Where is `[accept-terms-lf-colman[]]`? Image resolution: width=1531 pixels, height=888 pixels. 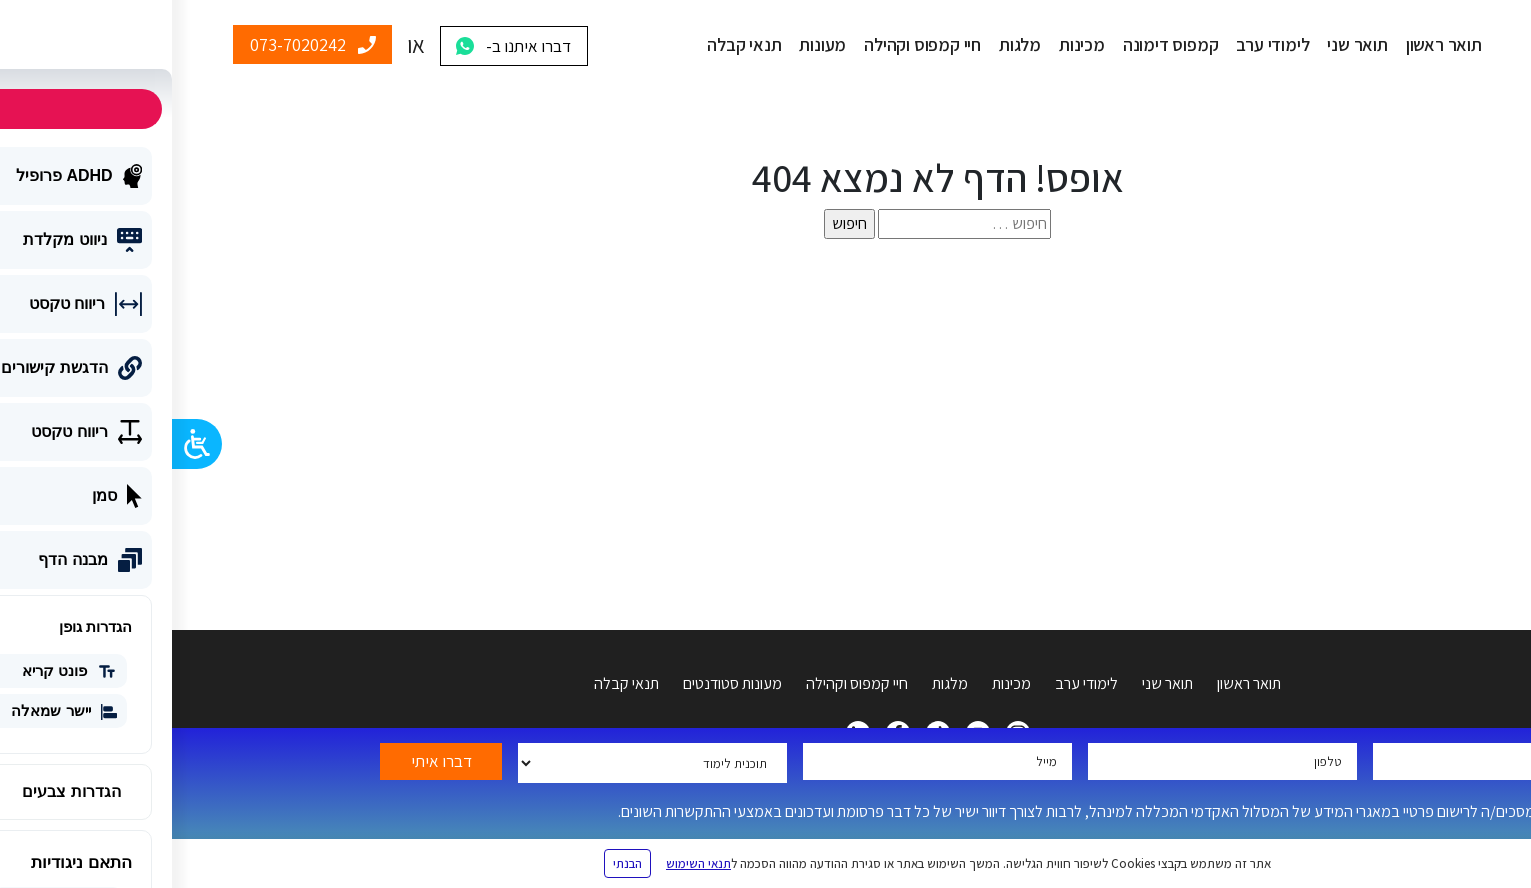 [accept-terms-lf-colman[]] is located at coordinates (1461, 811).